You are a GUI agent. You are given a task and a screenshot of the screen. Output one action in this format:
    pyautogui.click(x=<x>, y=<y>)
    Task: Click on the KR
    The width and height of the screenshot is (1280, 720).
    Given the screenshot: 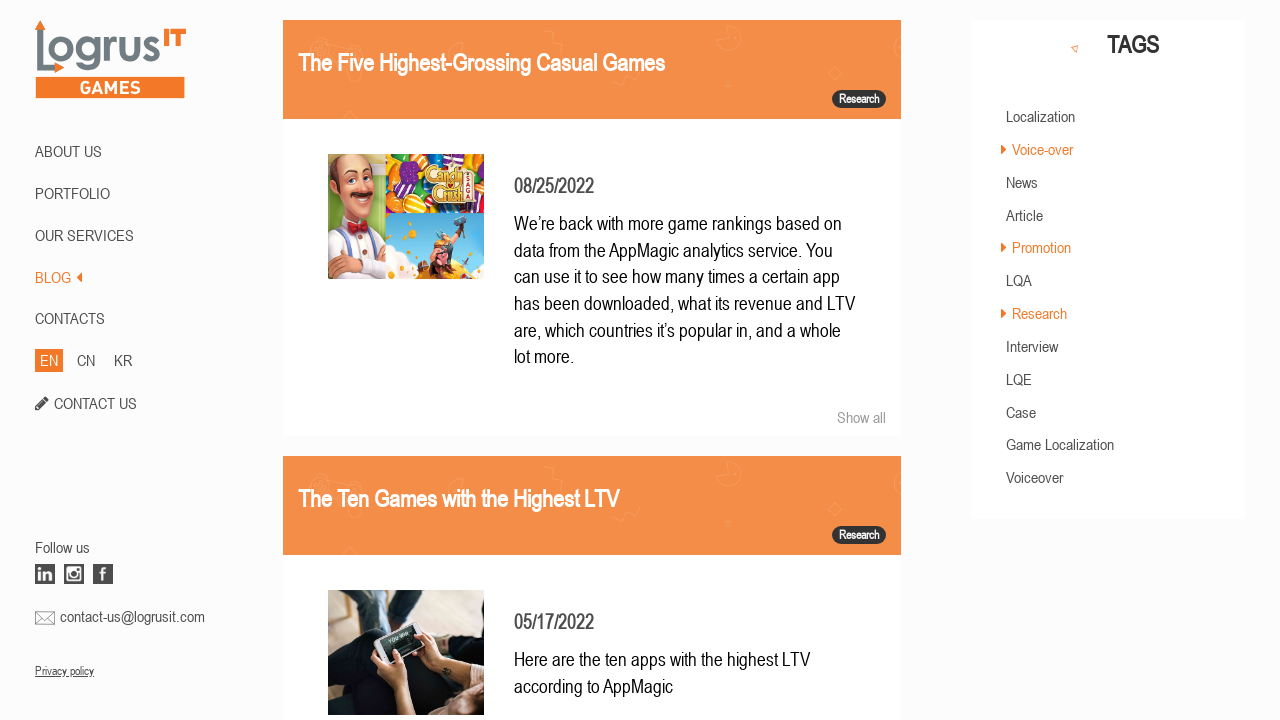 What is the action you would take?
    pyautogui.click(x=123, y=360)
    